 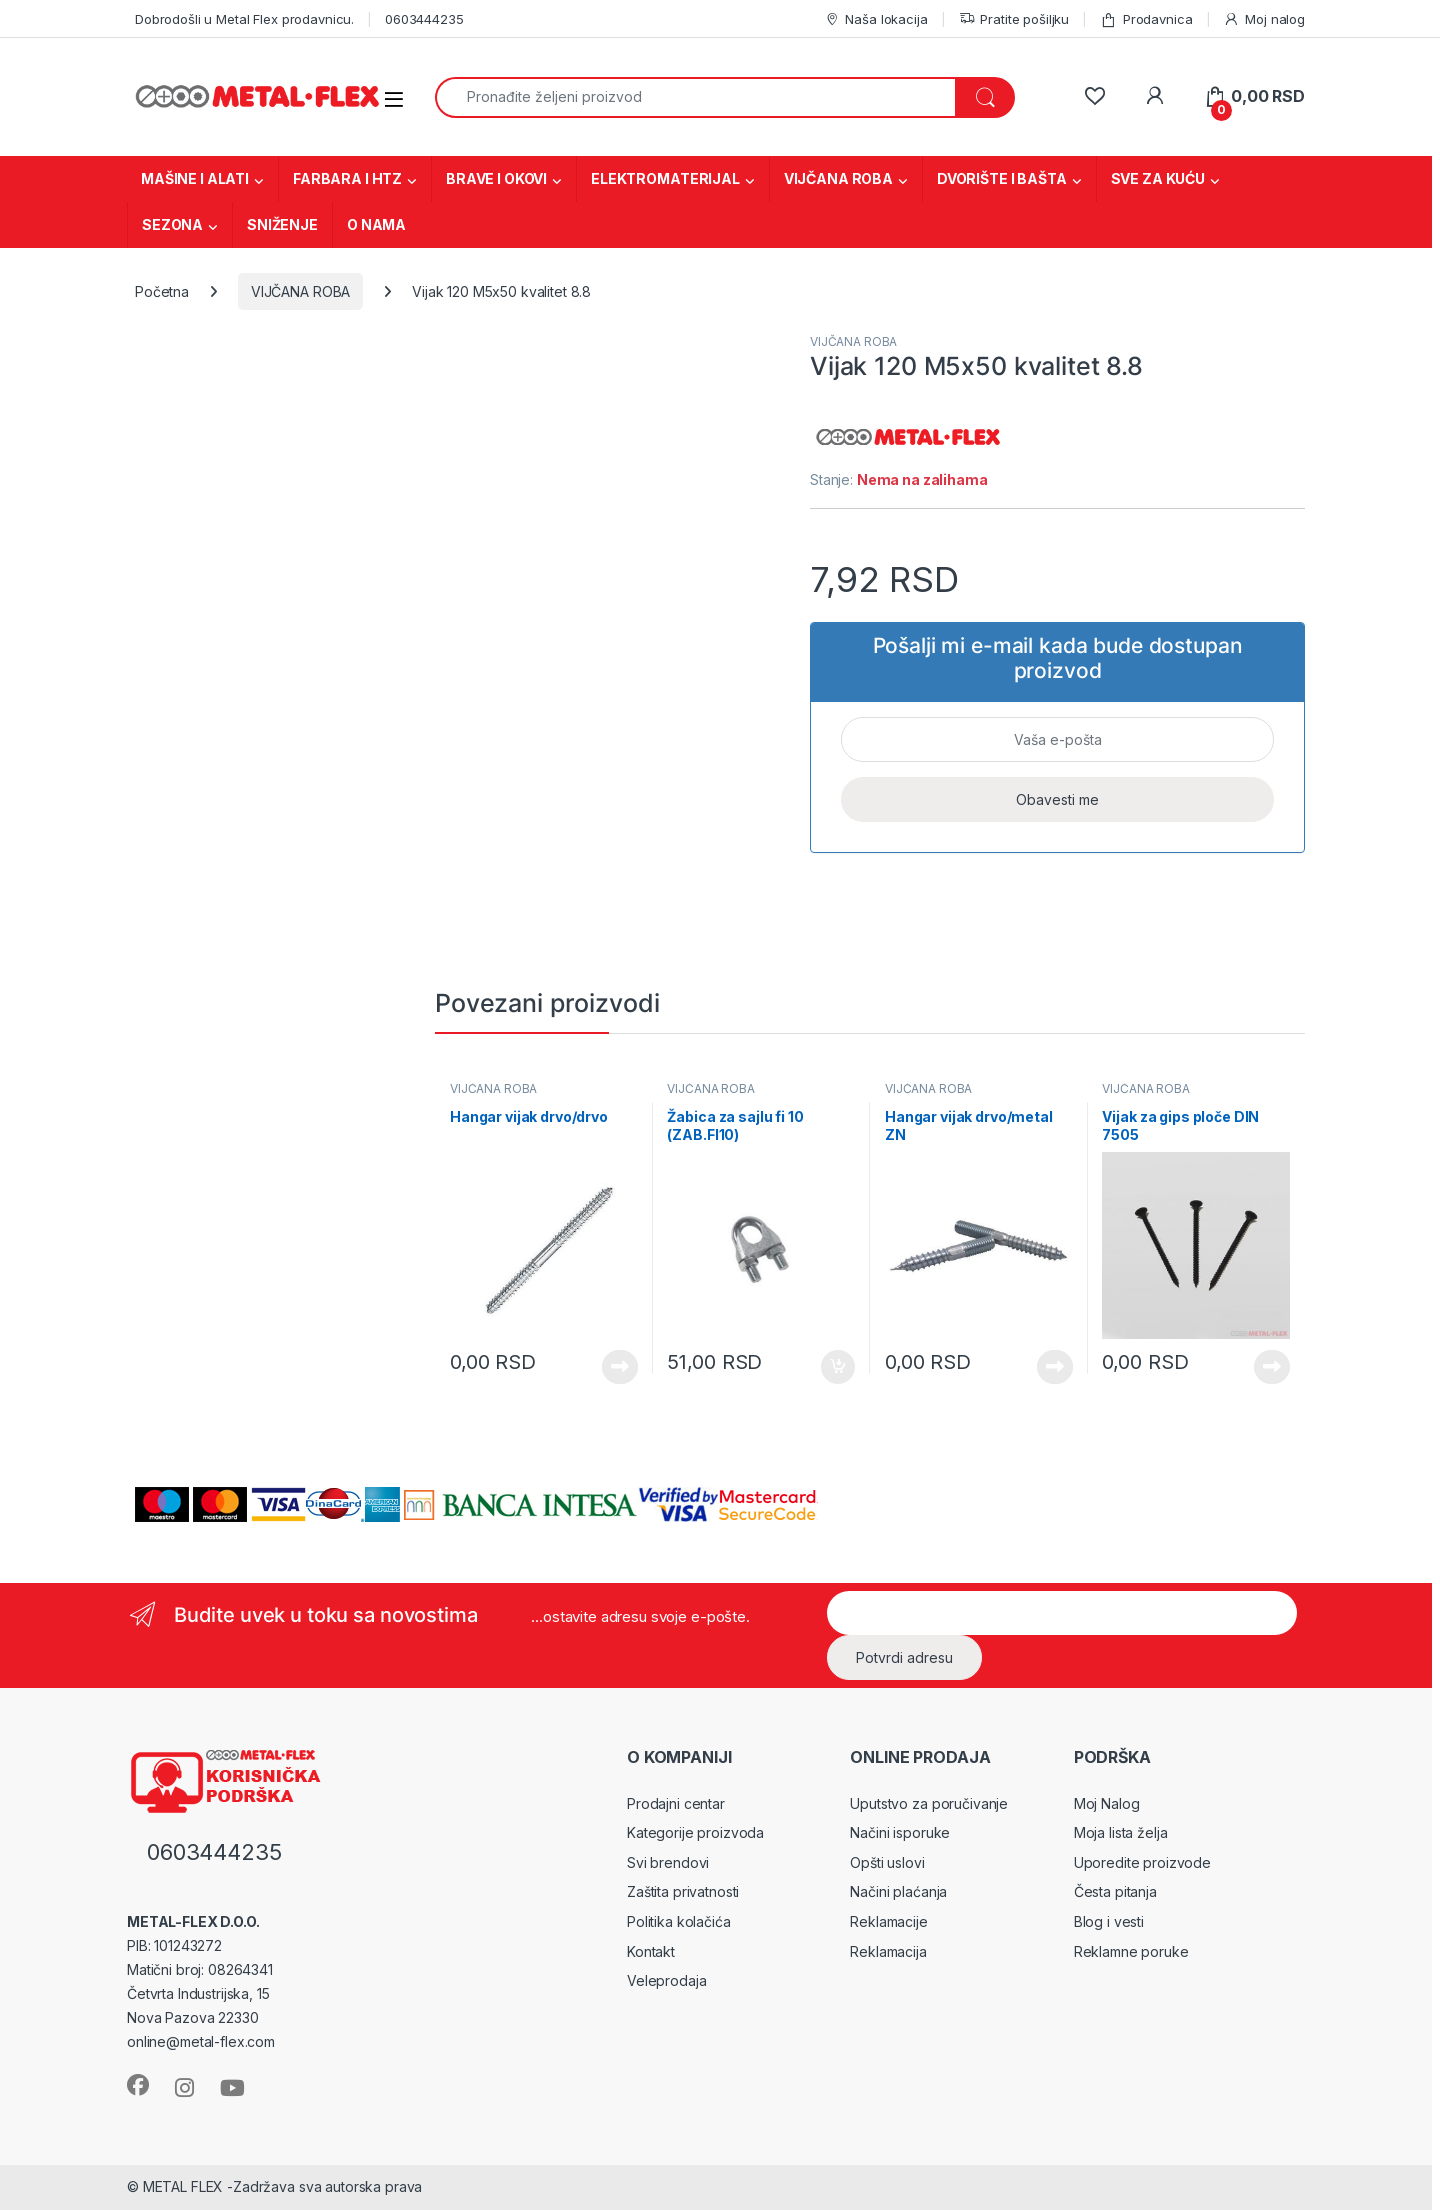 What do you see at coordinates (876, 19) in the screenshot?
I see `Naša lokacija` at bounding box center [876, 19].